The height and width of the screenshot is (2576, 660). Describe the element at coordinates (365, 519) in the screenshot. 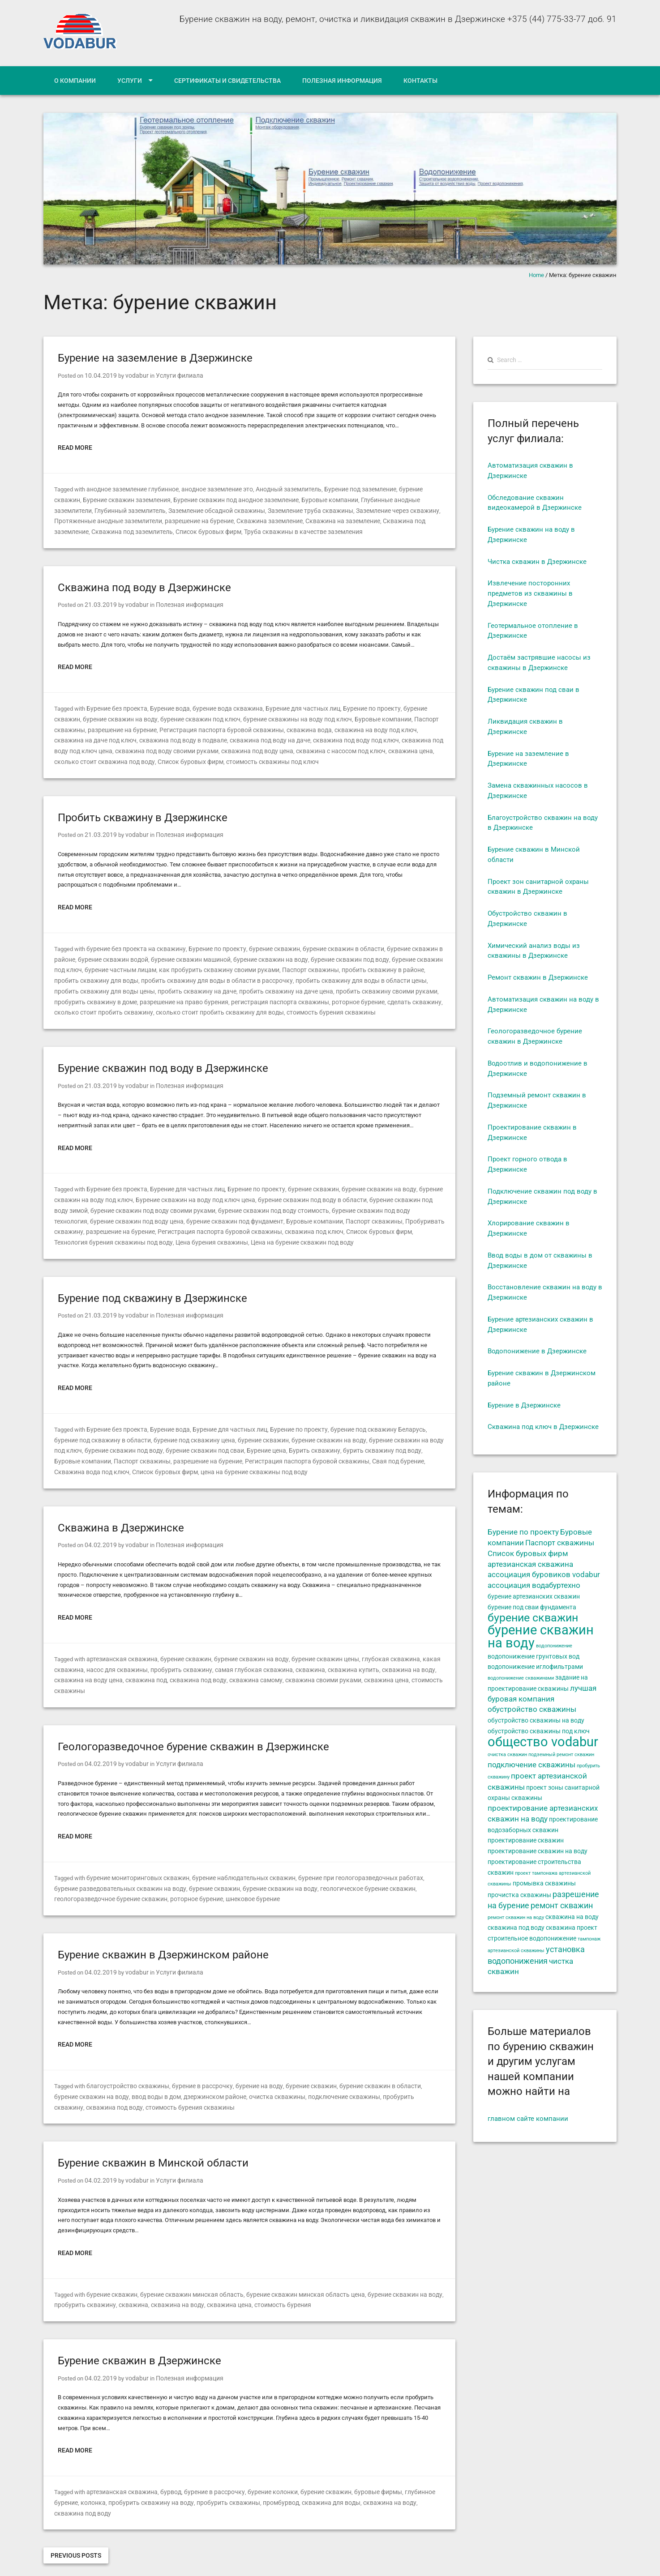

I see `Скважина под заземление` at that location.